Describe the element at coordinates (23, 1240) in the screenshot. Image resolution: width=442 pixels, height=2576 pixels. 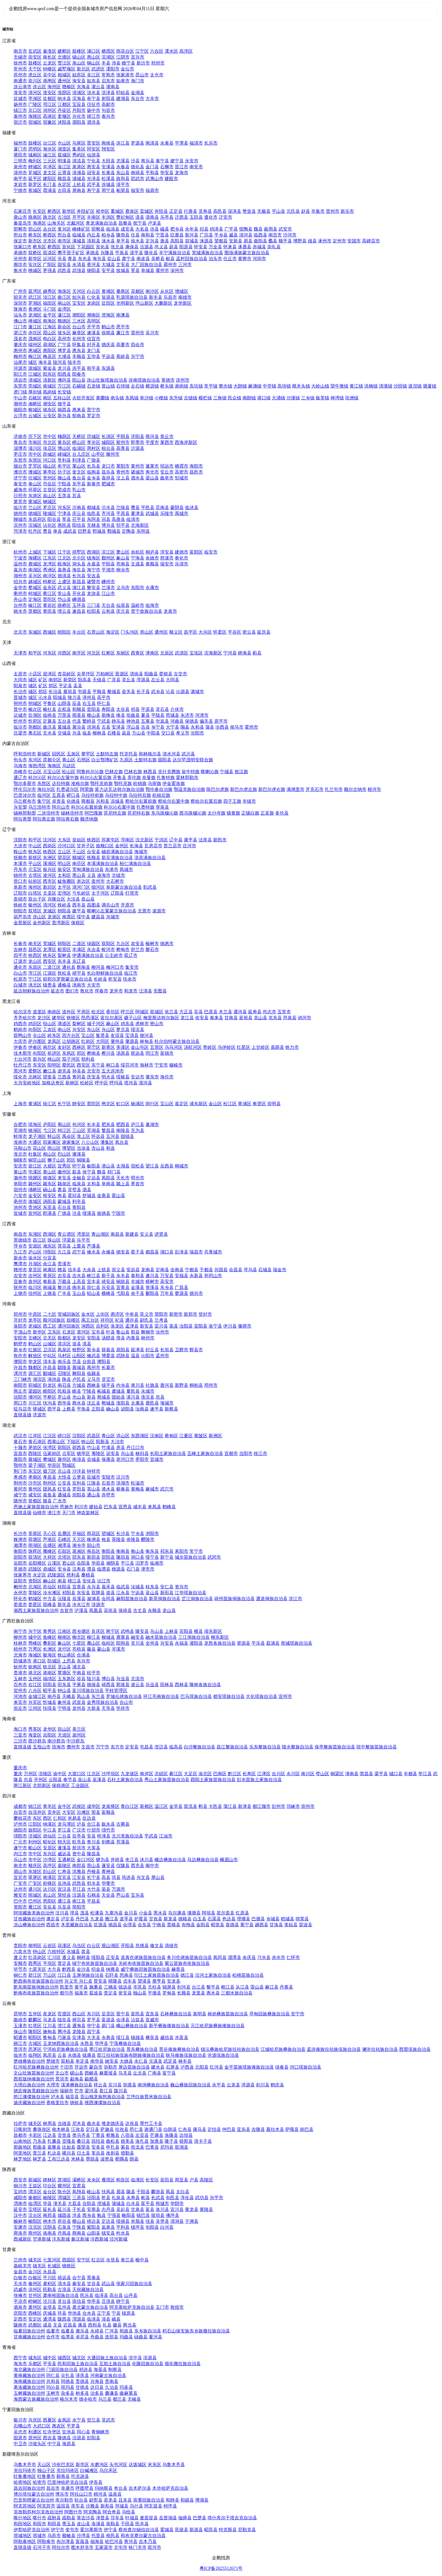
I see `景德镇市` at that location.